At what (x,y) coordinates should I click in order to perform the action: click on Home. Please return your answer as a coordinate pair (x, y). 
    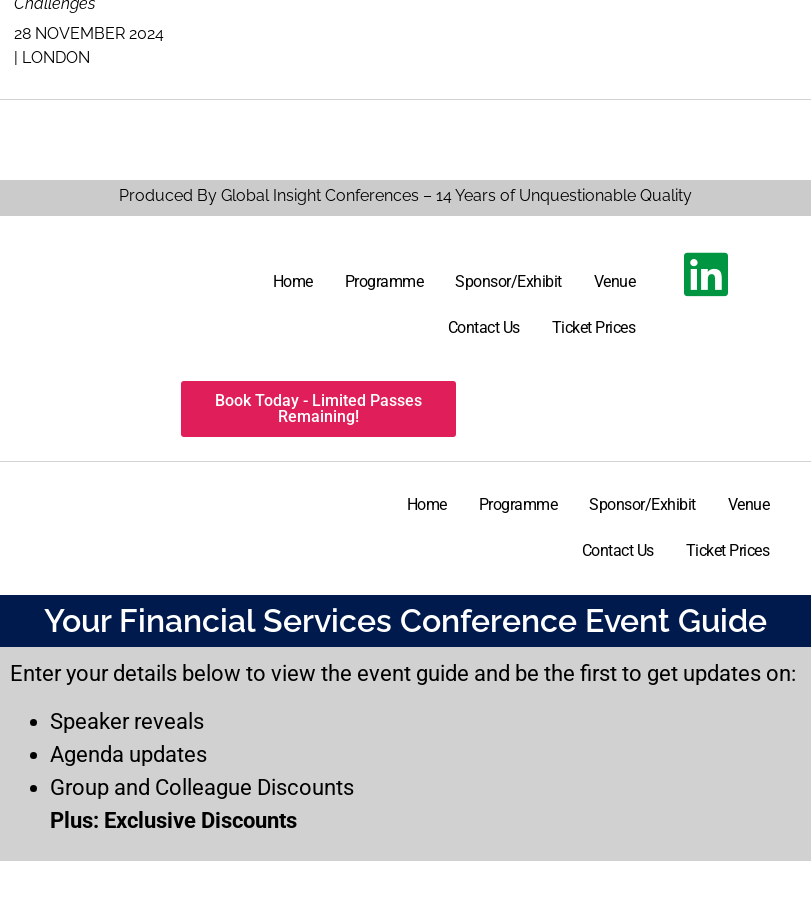
    Looking at the image, I should click on (293, 281).